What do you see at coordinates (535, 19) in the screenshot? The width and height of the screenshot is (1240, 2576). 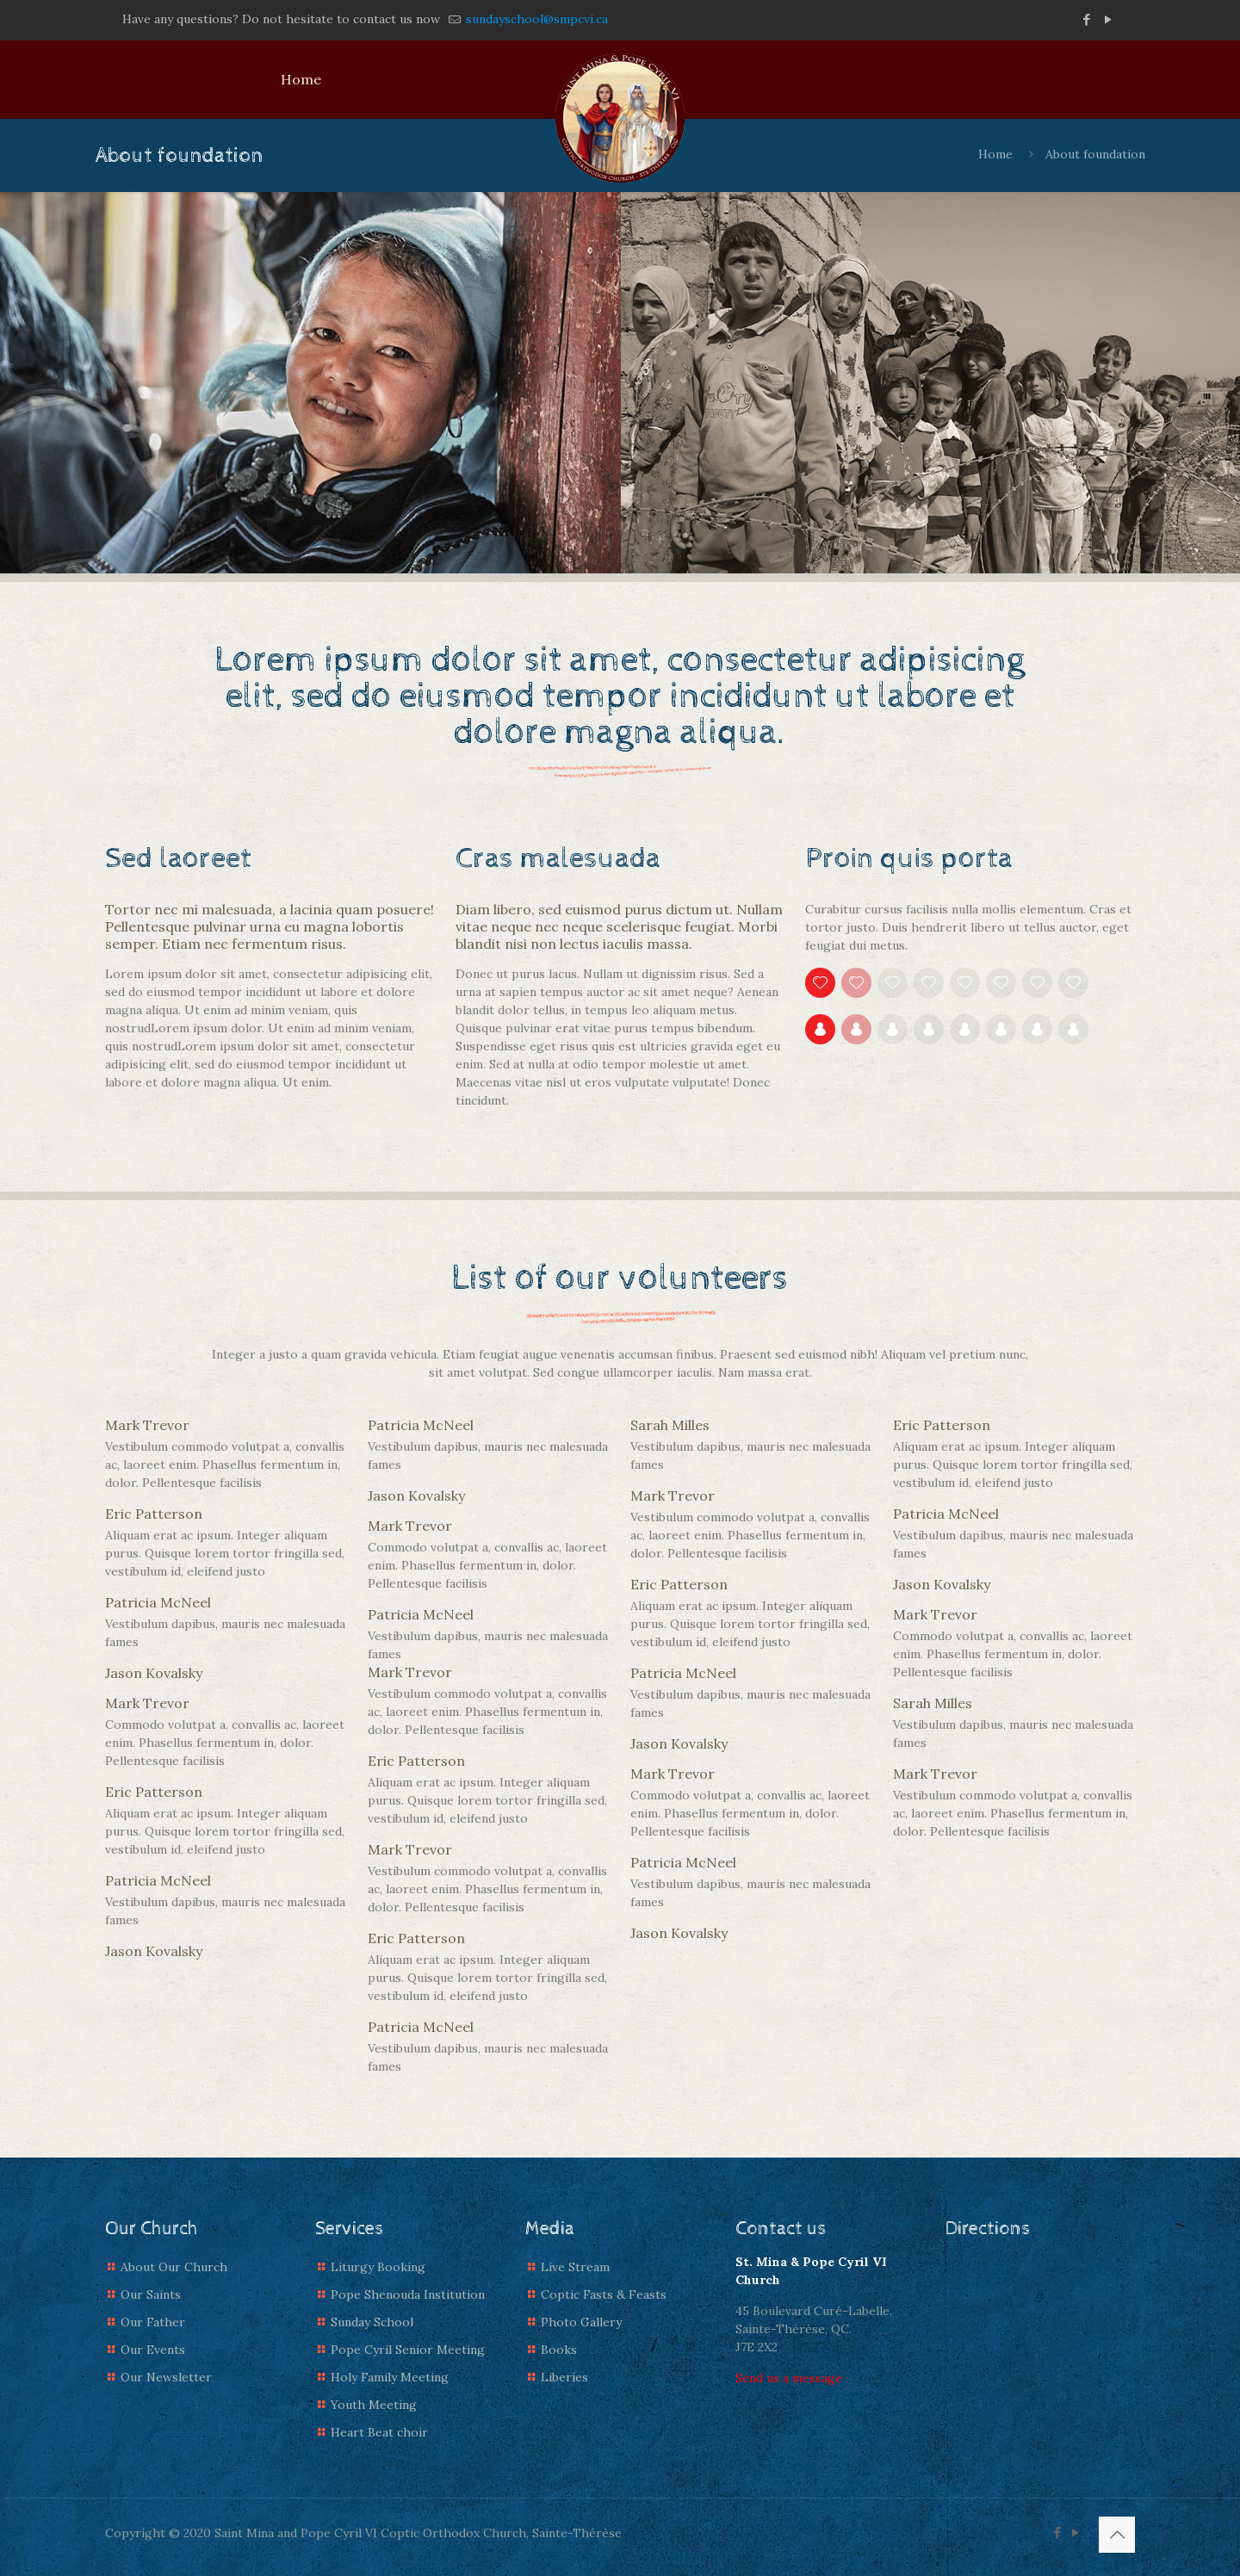 I see `sundayschool@smpcvi.ca [mail]` at bounding box center [535, 19].